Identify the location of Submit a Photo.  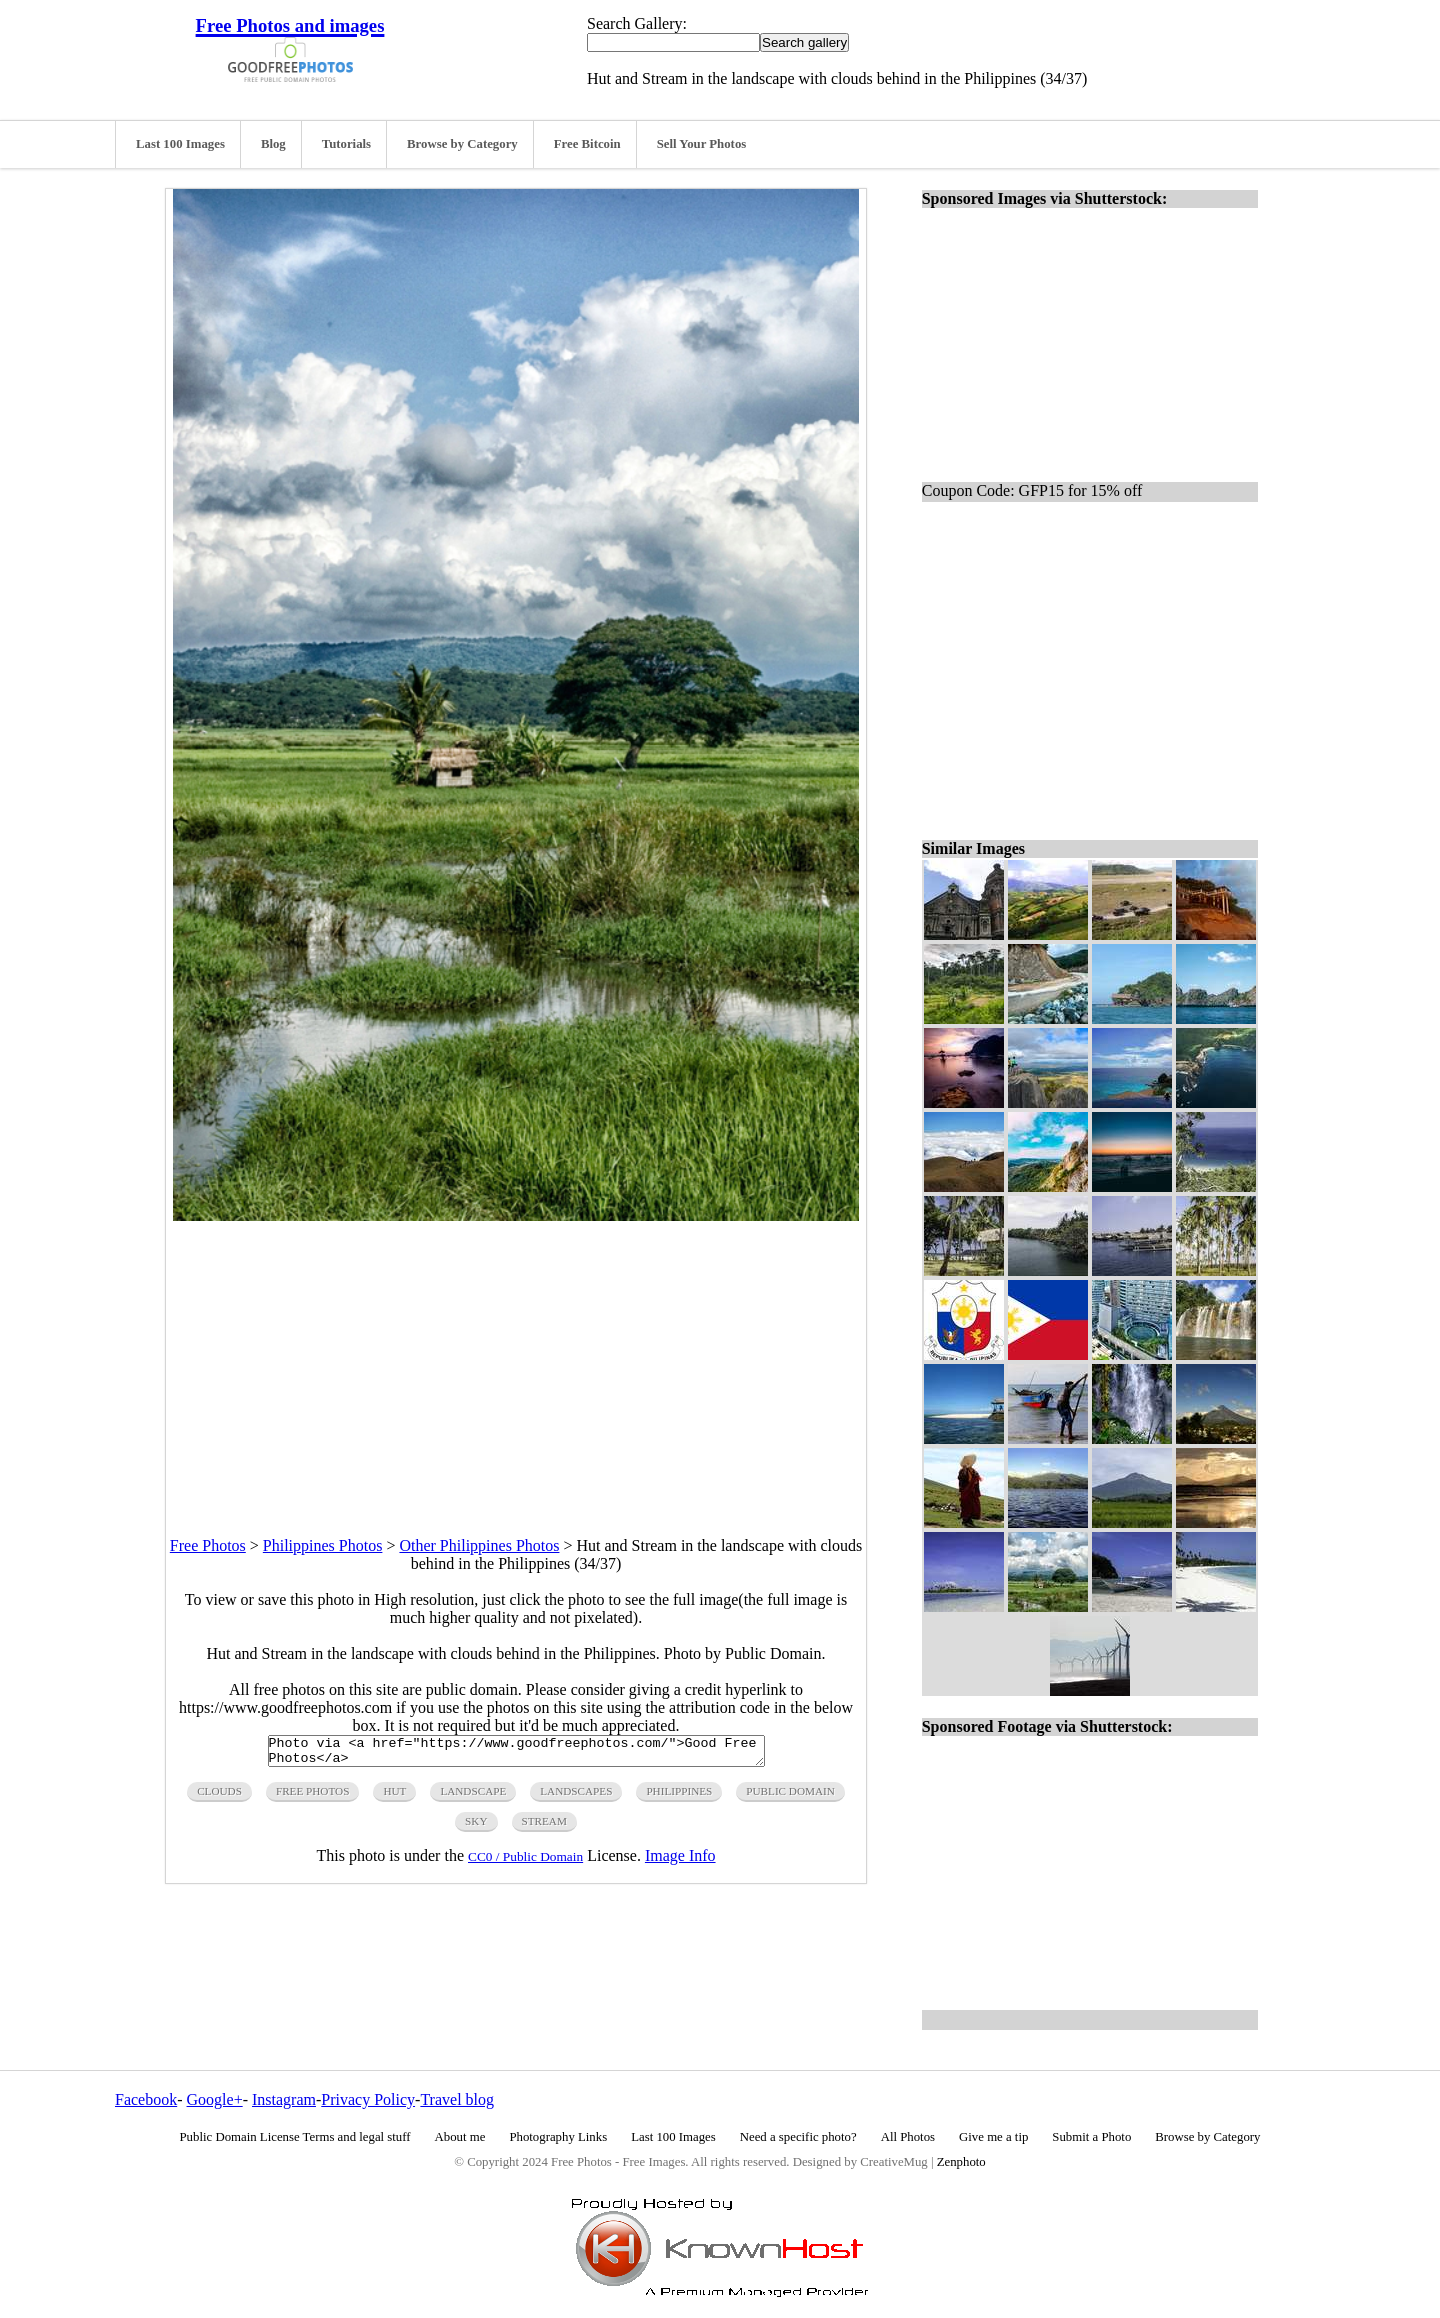
(1091, 2137).